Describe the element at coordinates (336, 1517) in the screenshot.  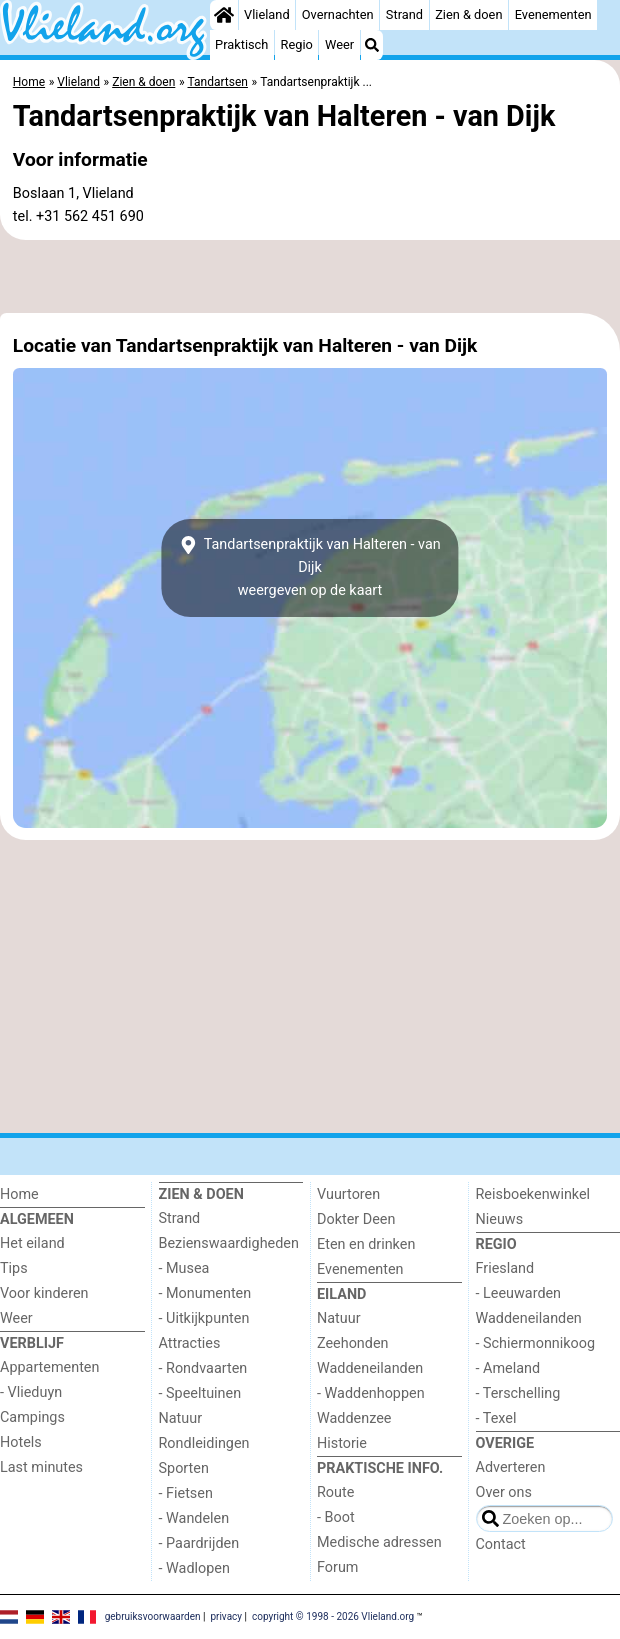
I see `- Boot` at that location.